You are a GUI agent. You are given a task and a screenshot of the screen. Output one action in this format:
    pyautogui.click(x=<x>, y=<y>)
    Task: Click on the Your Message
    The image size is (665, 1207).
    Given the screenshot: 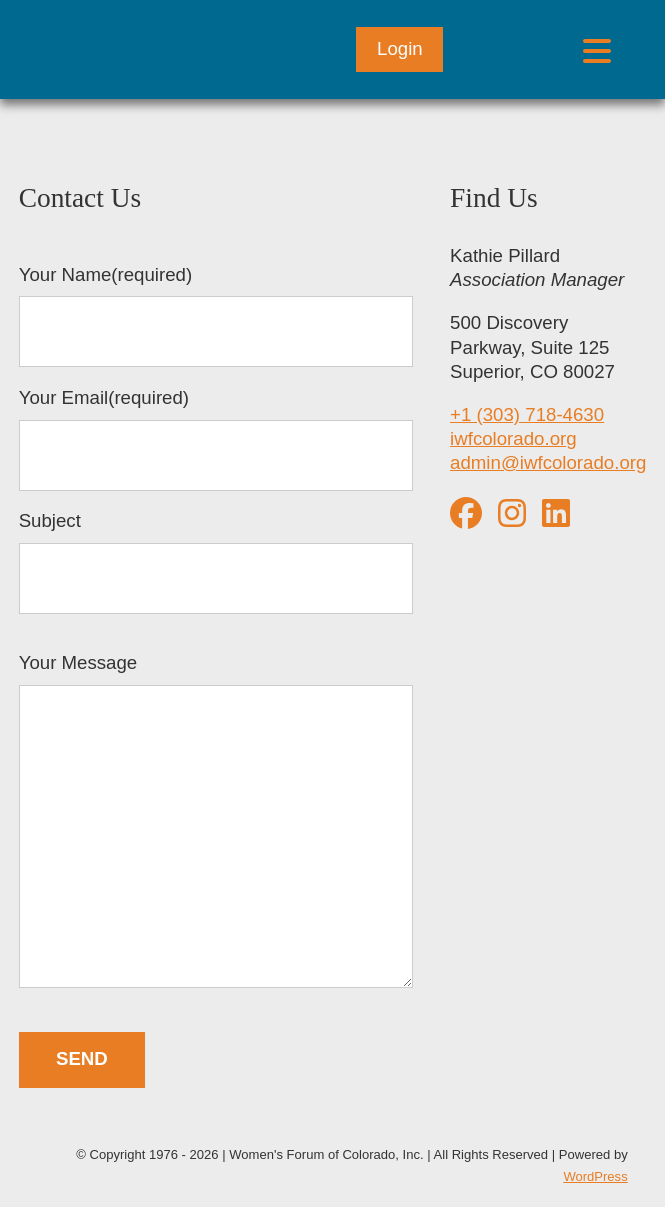 What is the action you would take?
    pyautogui.click(x=216, y=823)
    